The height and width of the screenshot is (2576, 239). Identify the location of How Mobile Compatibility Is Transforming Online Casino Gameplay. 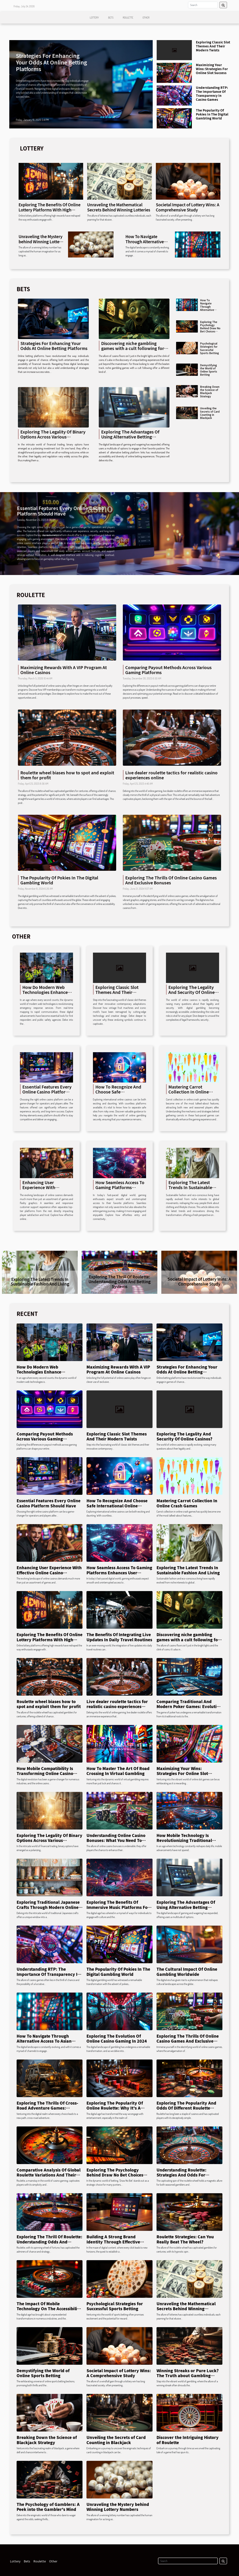
(45, 1773).